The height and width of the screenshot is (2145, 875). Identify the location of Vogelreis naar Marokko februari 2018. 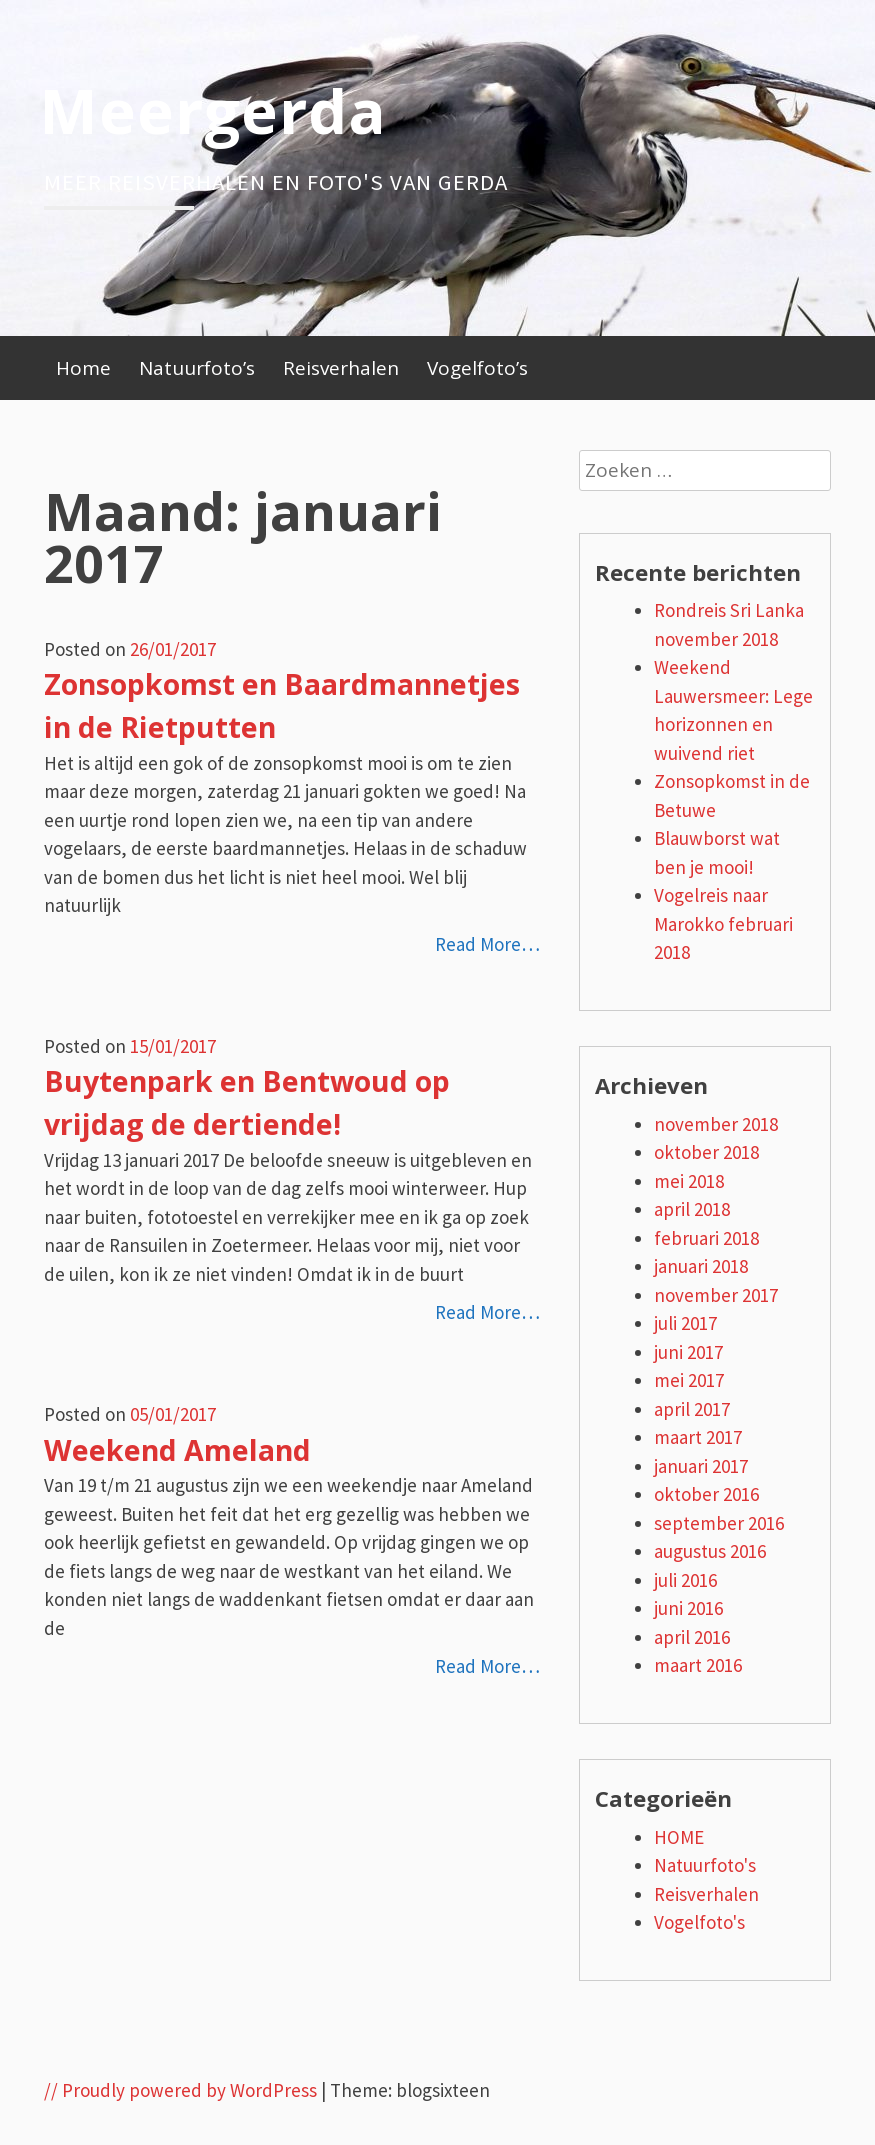
(723, 923).